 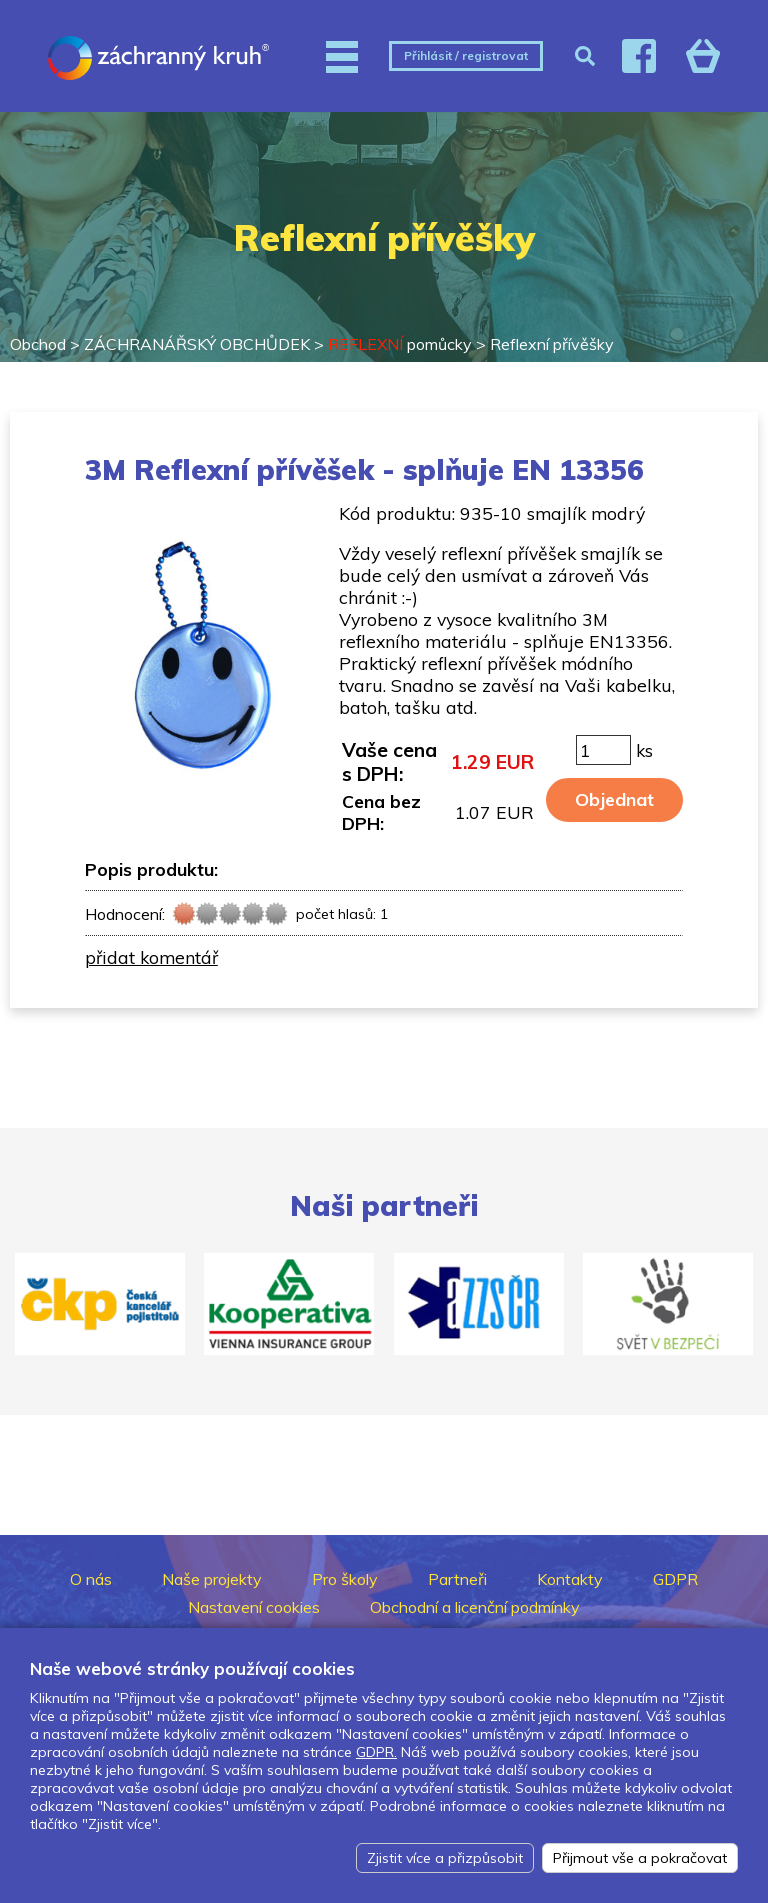 I want to click on GDPR., so click(x=376, y=1752).